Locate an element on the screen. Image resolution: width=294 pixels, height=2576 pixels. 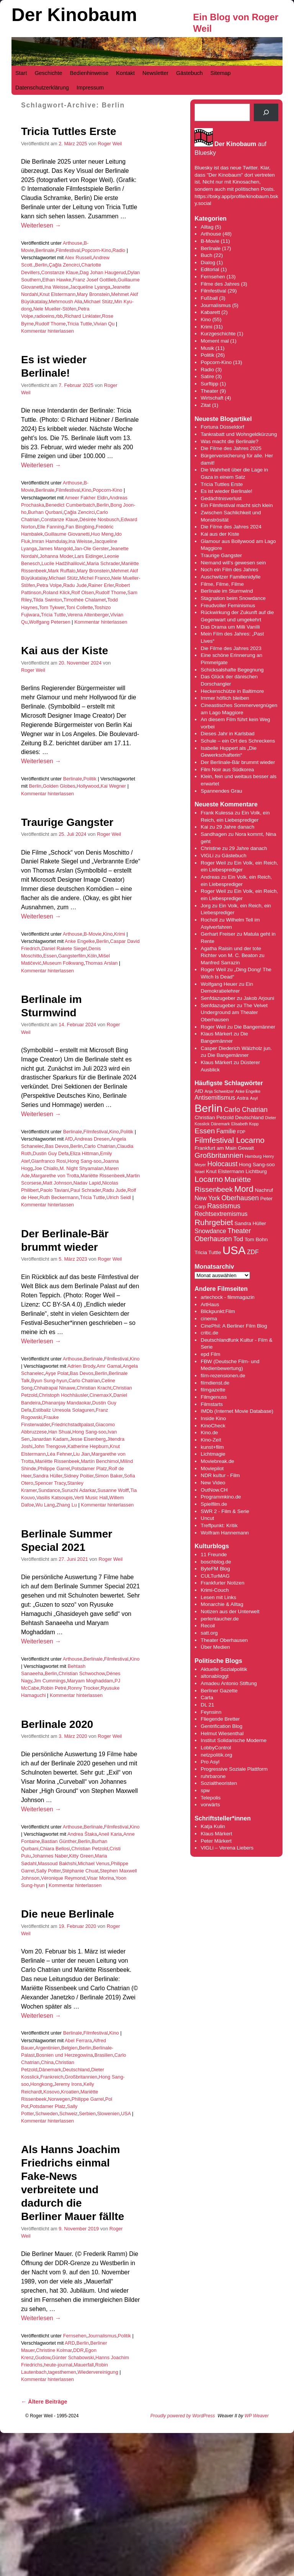
Rudolf Thome is located at coordinates (50, 324).